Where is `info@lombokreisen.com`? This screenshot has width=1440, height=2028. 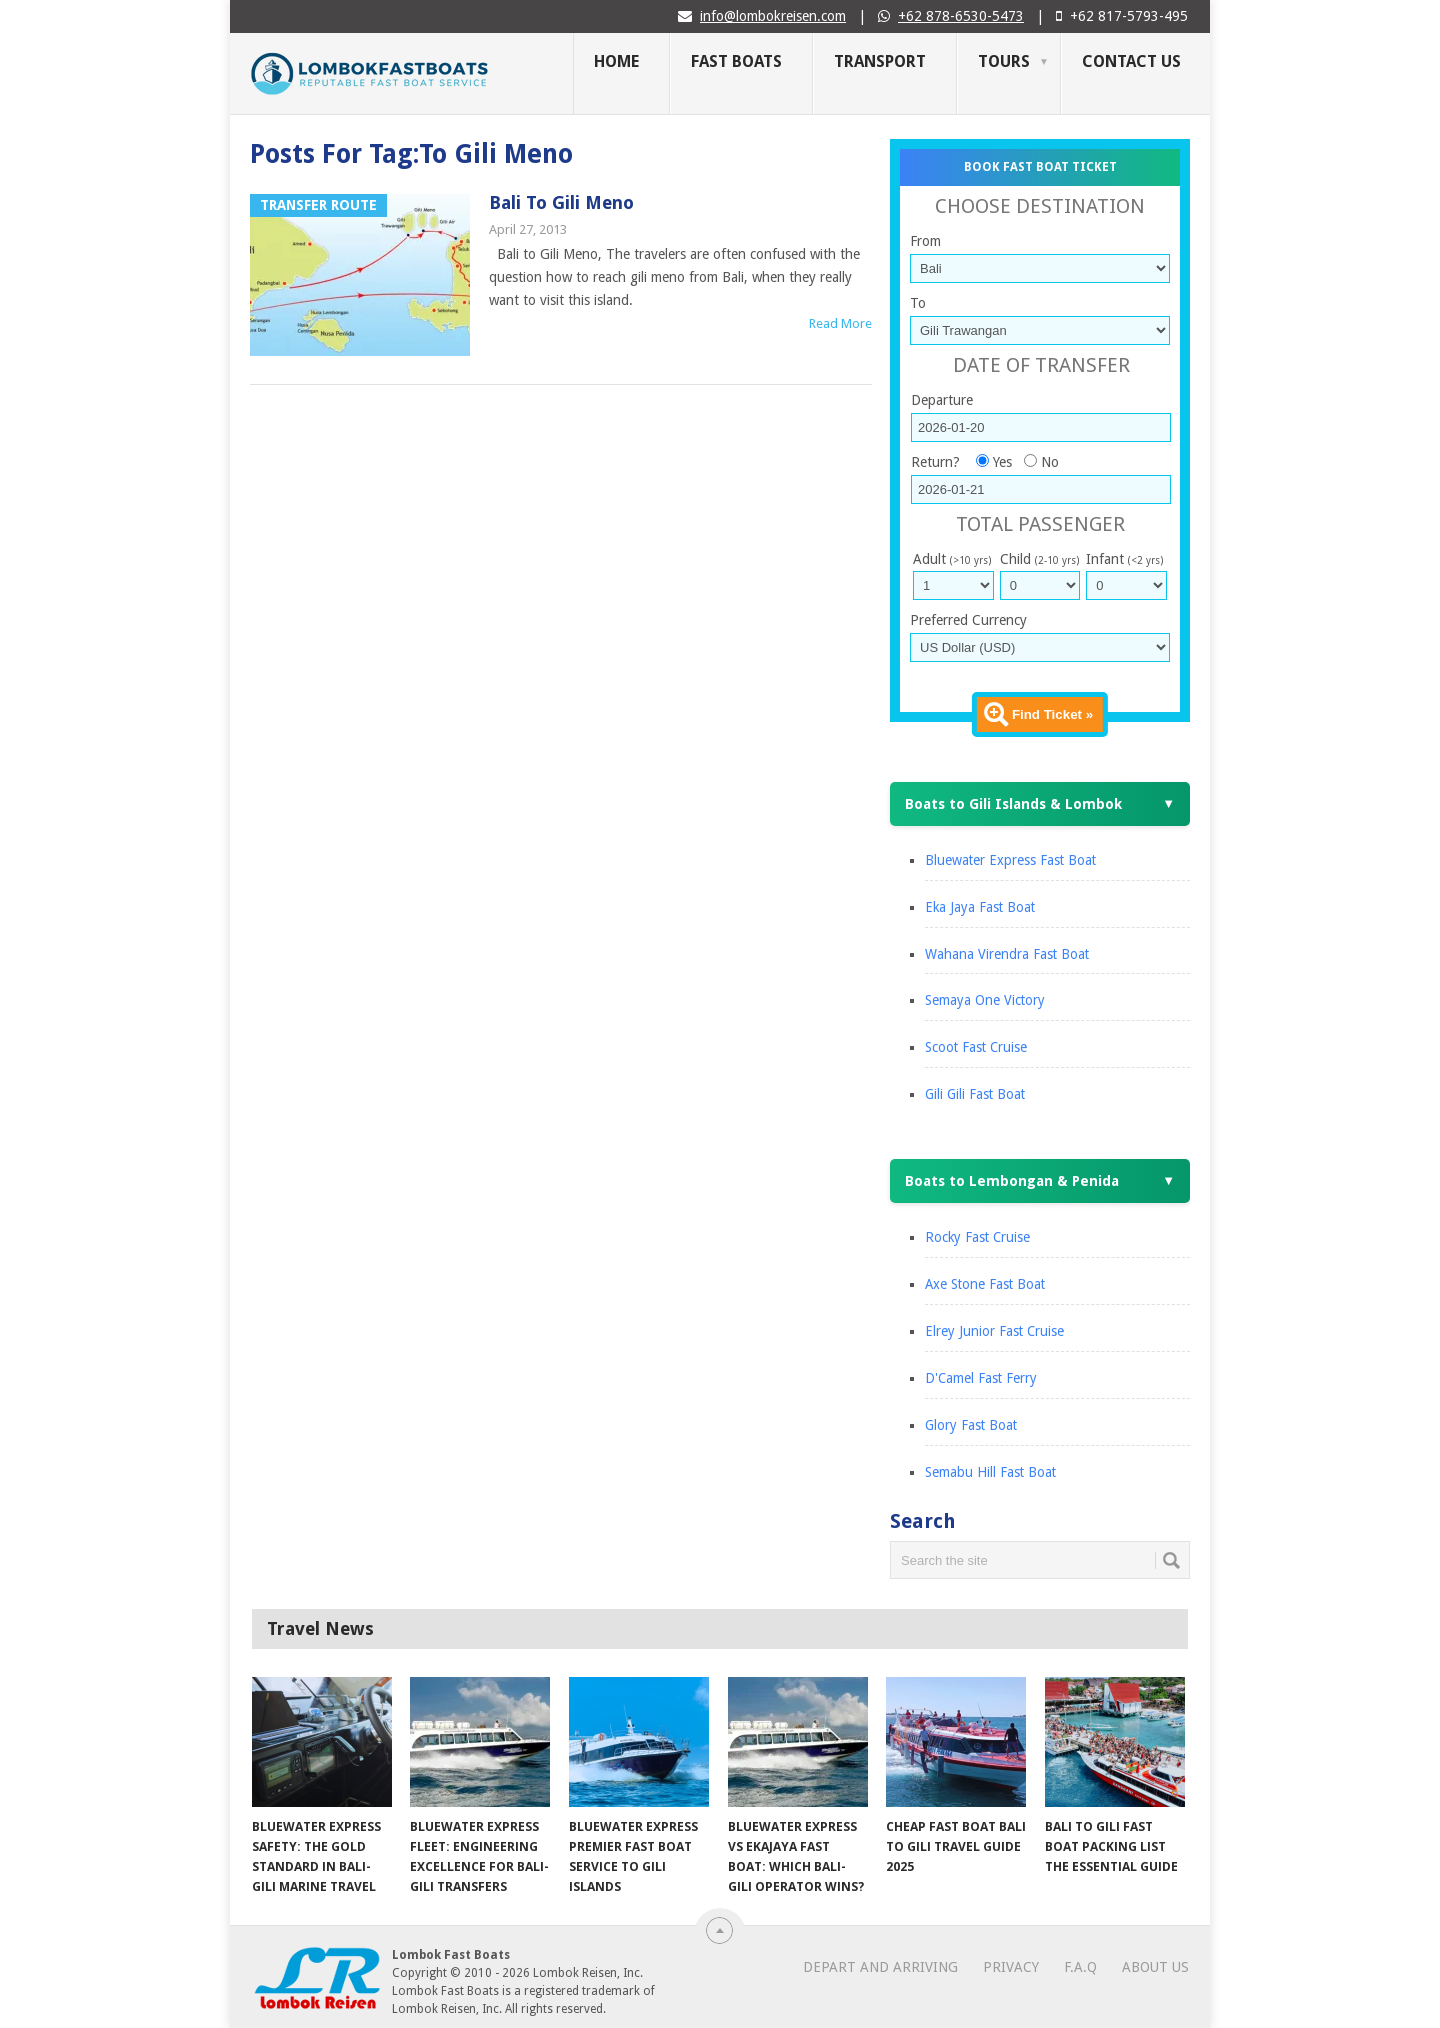 info@lombokreisen.com is located at coordinates (773, 16).